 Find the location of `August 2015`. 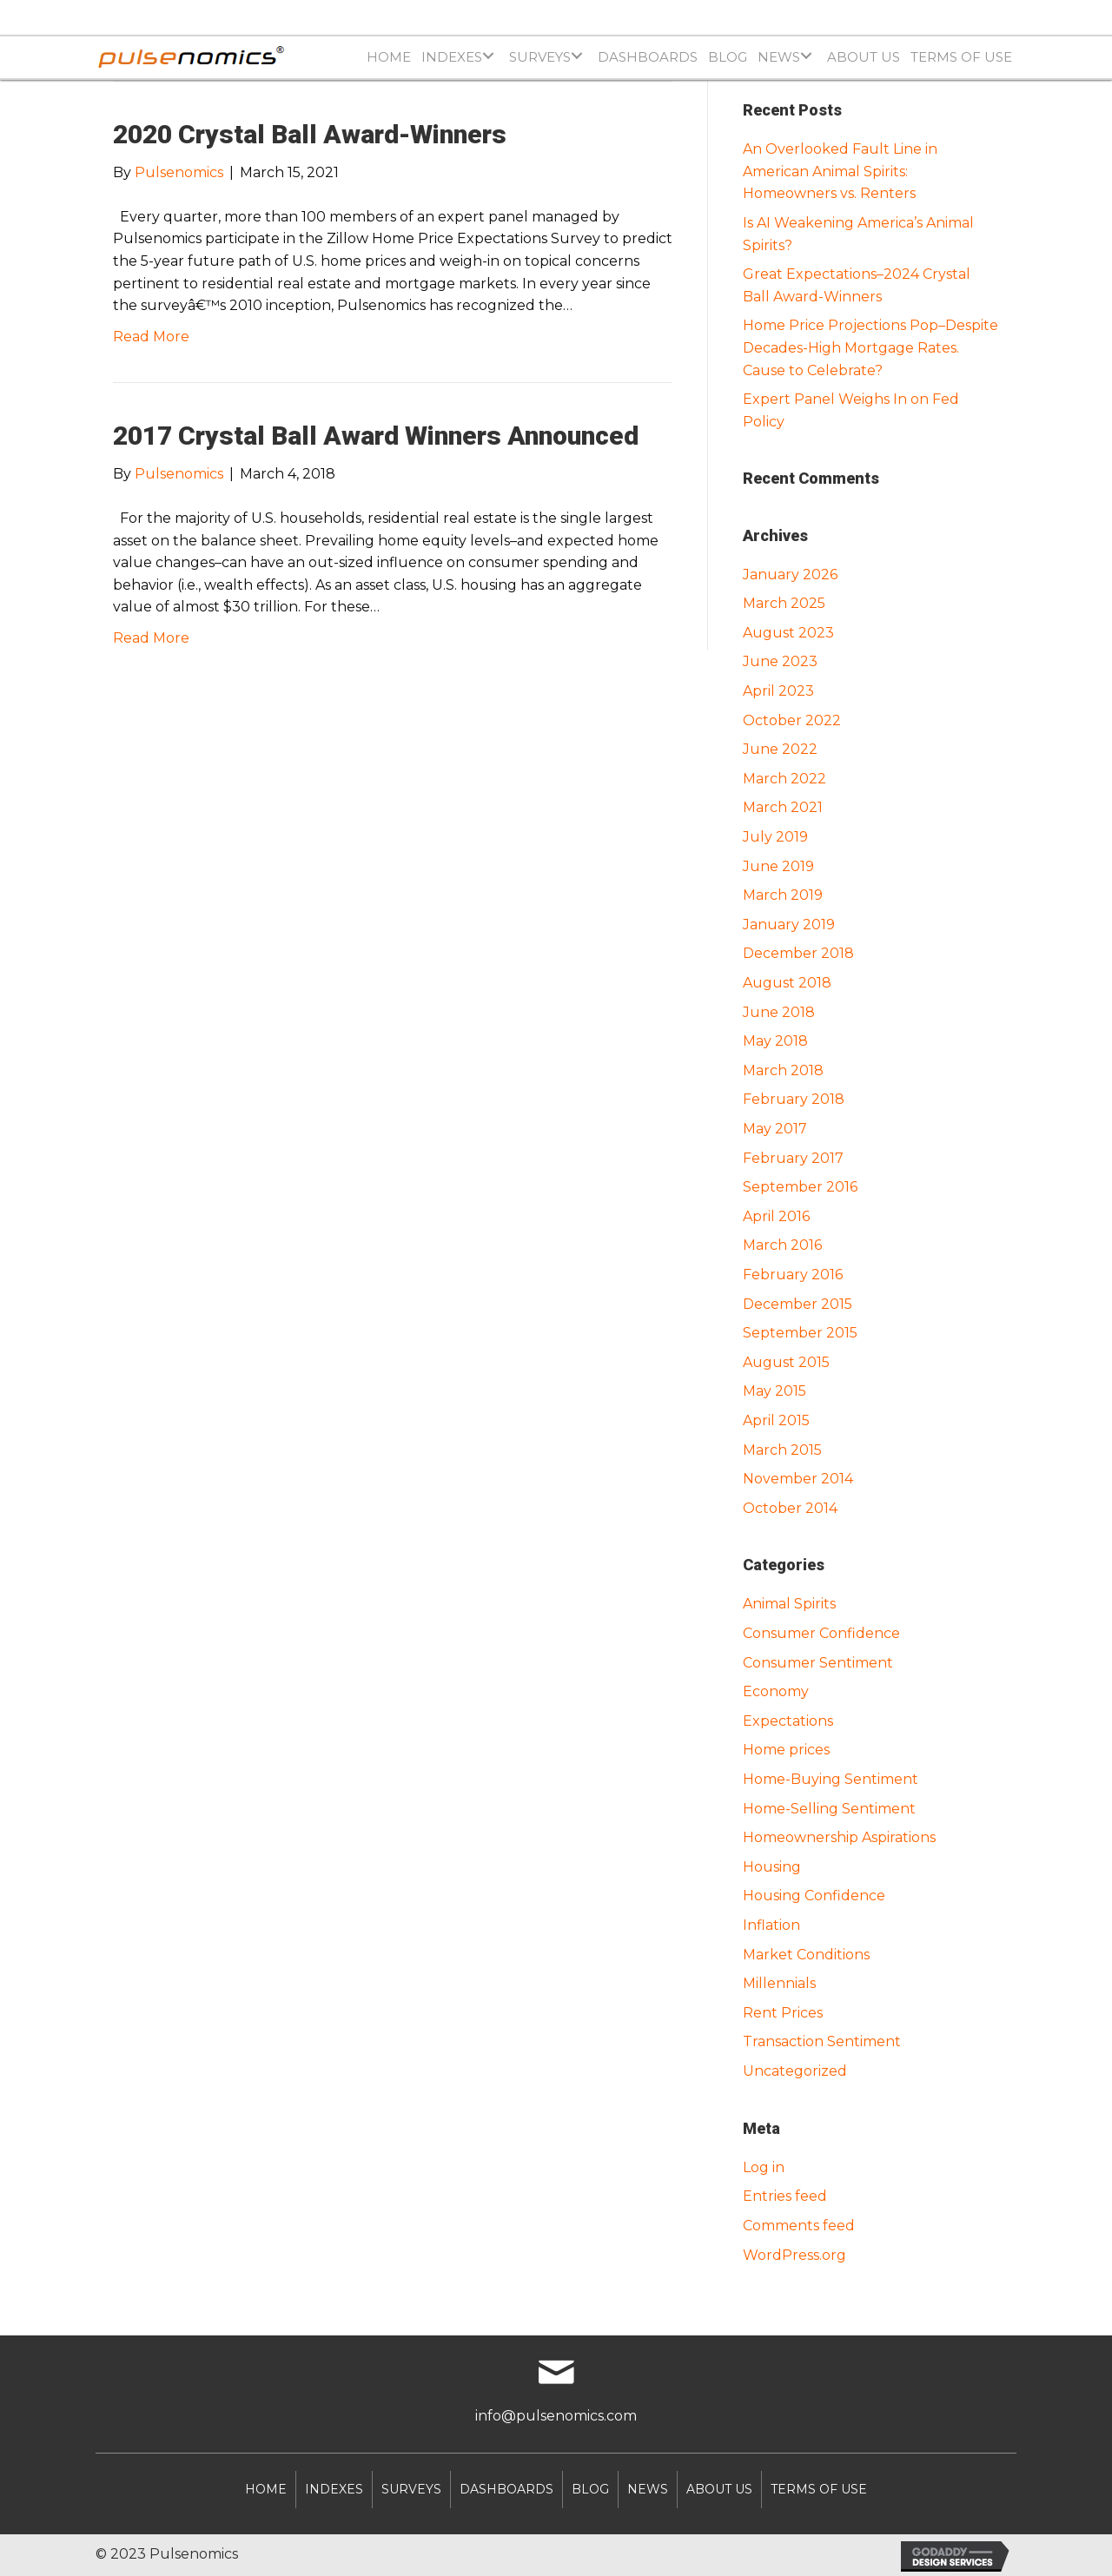

August 2015 is located at coordinates (786, 1362).